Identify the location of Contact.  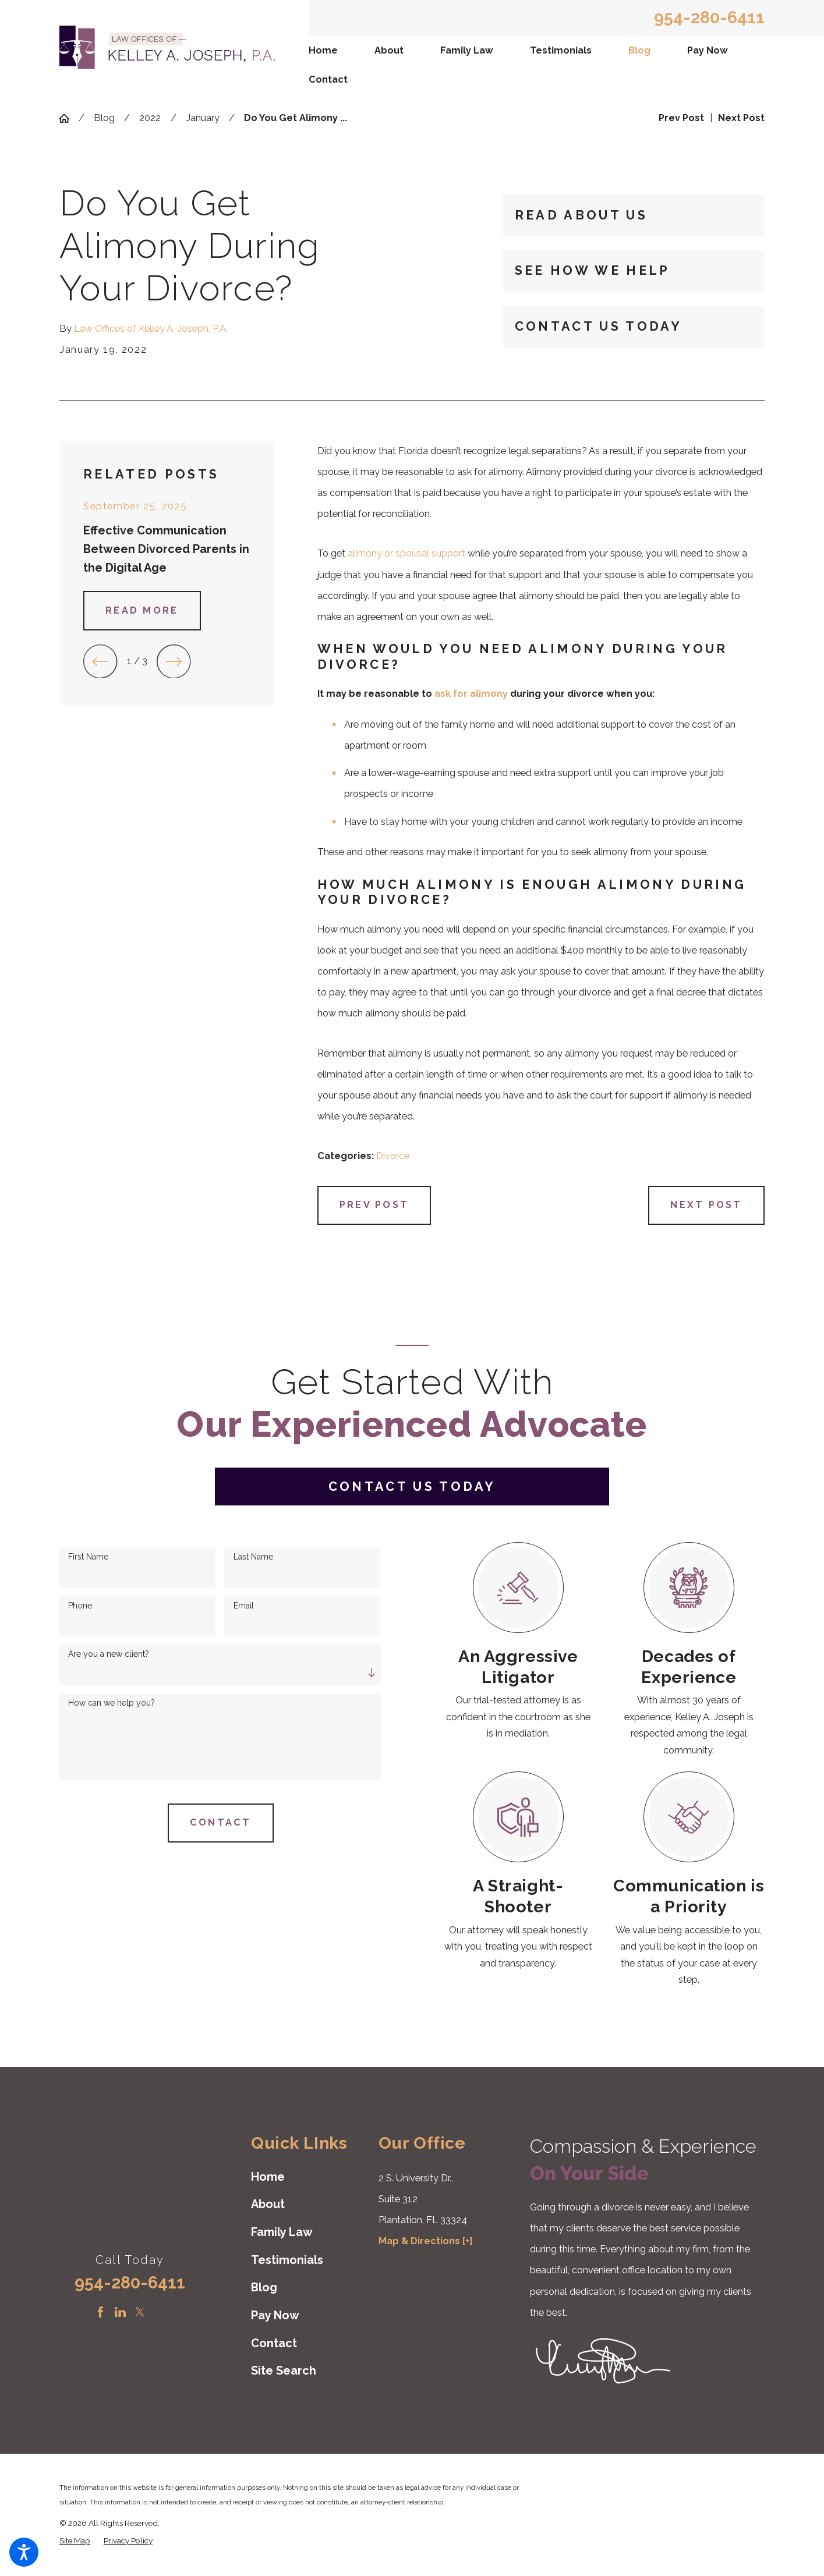
(328, 79).